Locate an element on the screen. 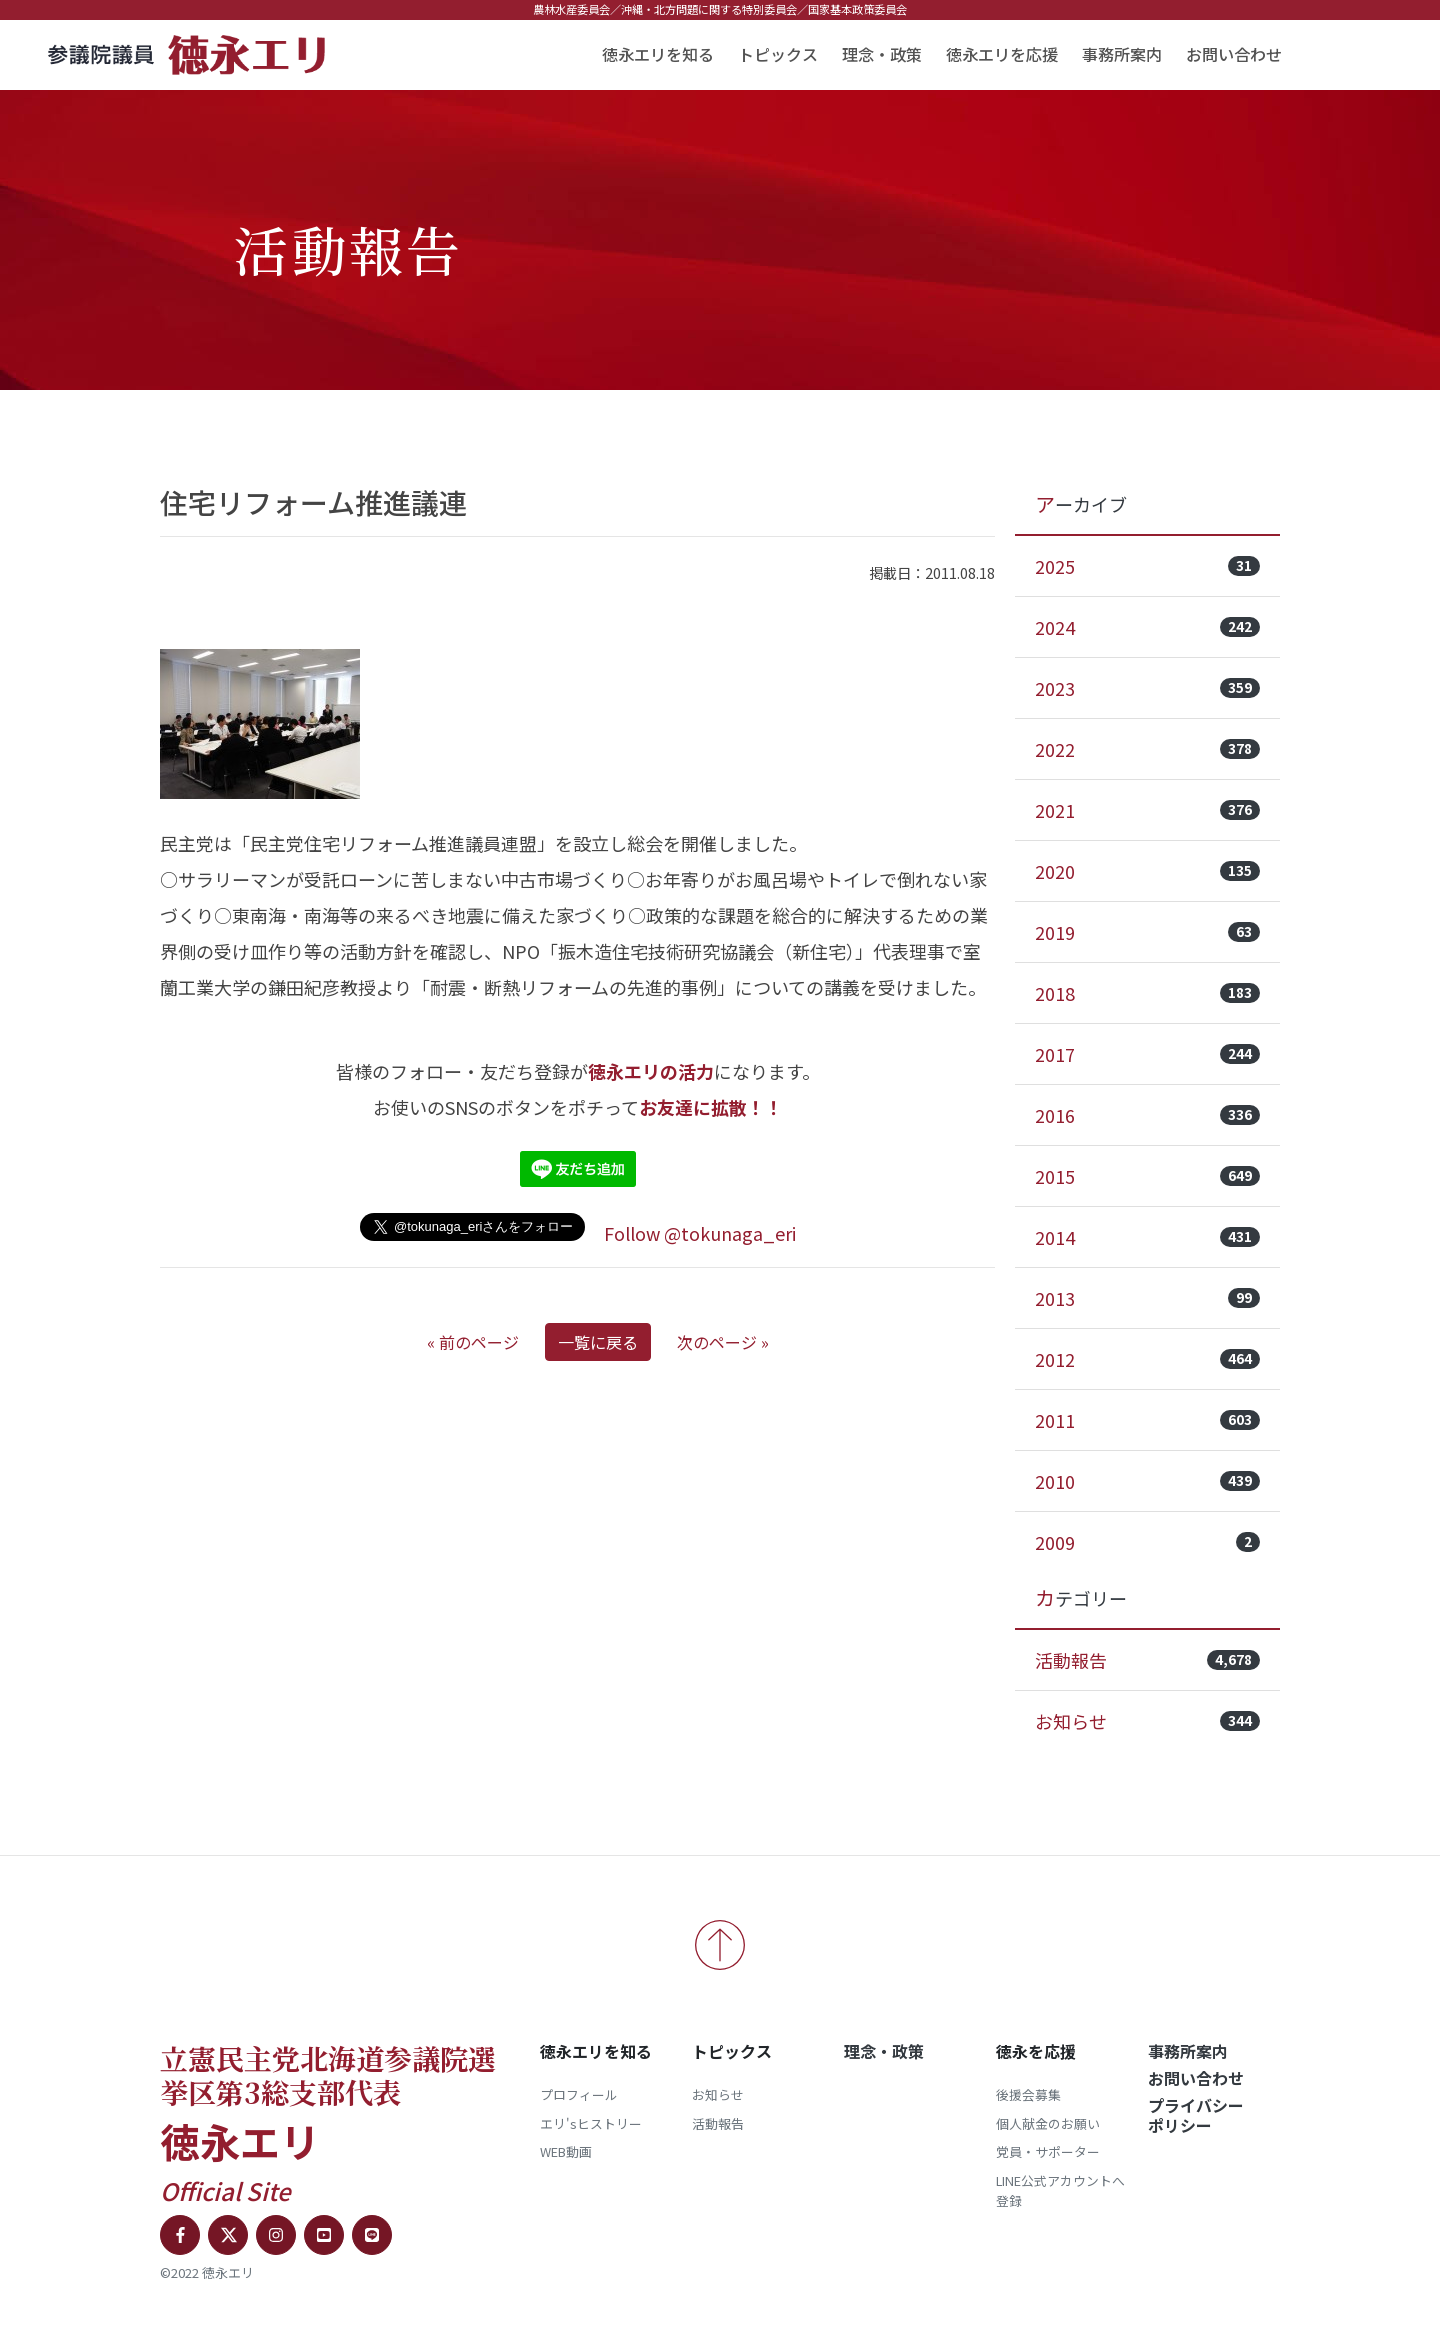 The image size is (1440, 2347). 後援会募集 is located at coordinates (1028, 2094).